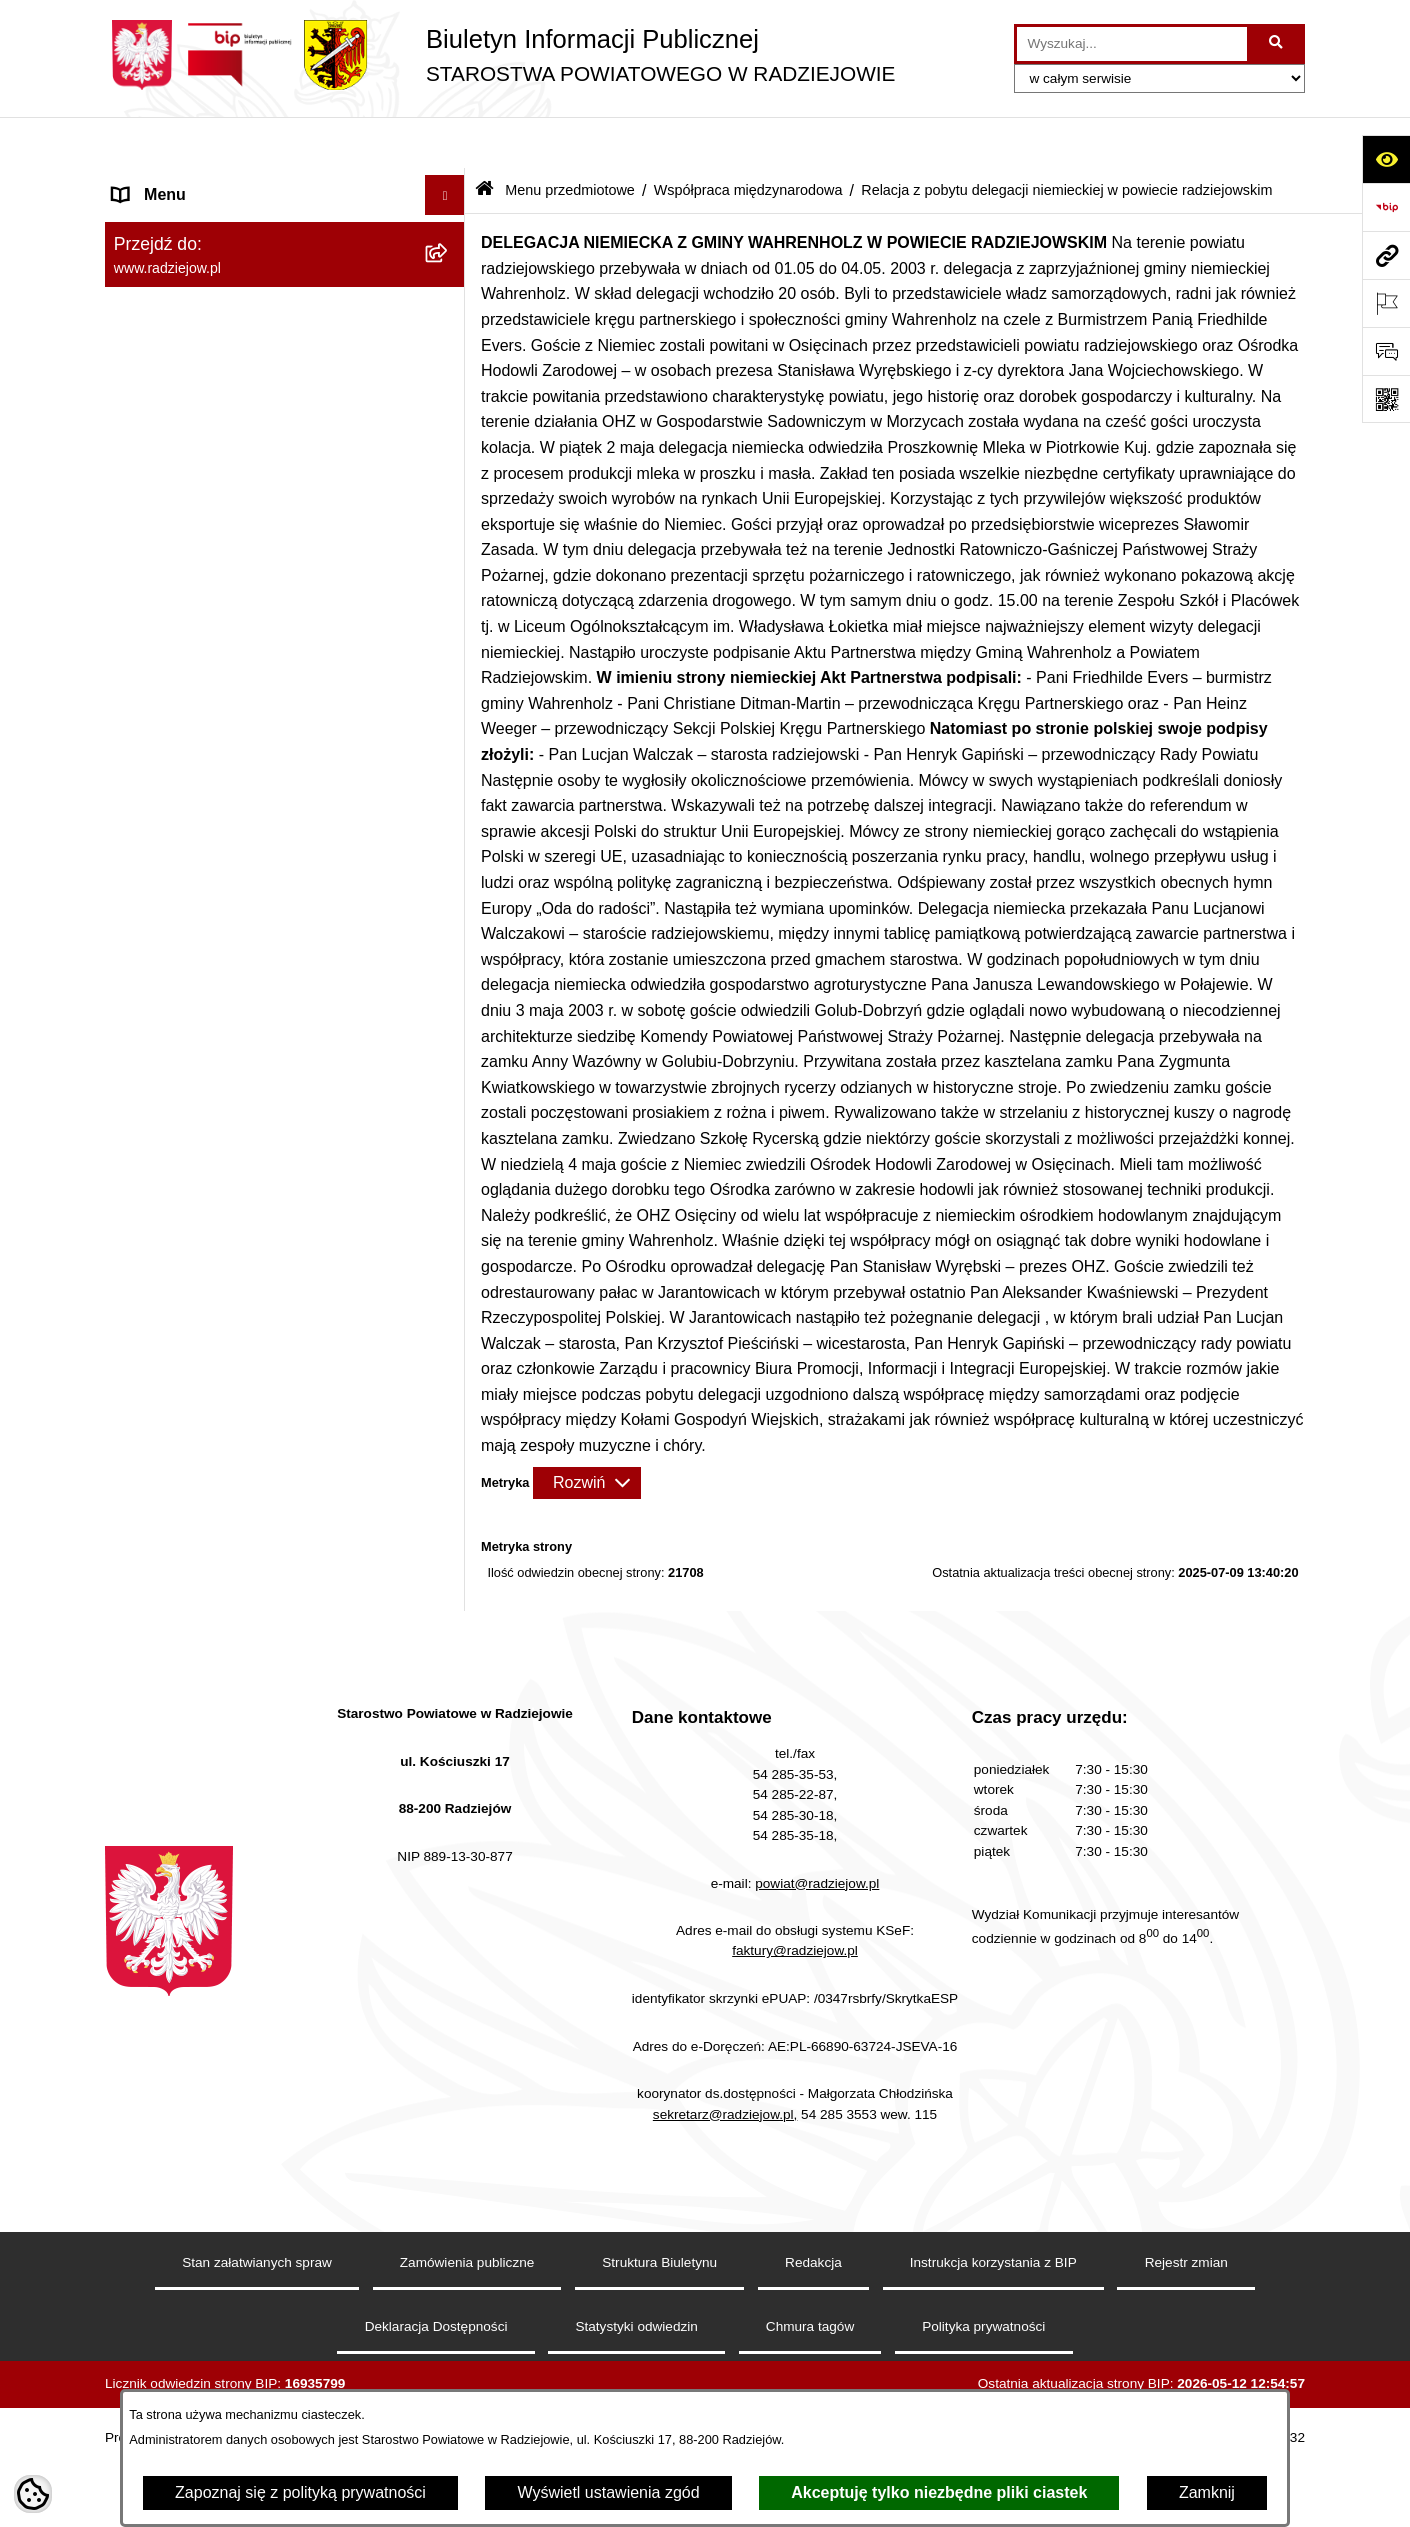 The image size is (1410, 2527). What do you see at coordinates (500, 55) in the screenshot?
I see `[Przejdź do strony głównej]` at bounding box center [500, 55].